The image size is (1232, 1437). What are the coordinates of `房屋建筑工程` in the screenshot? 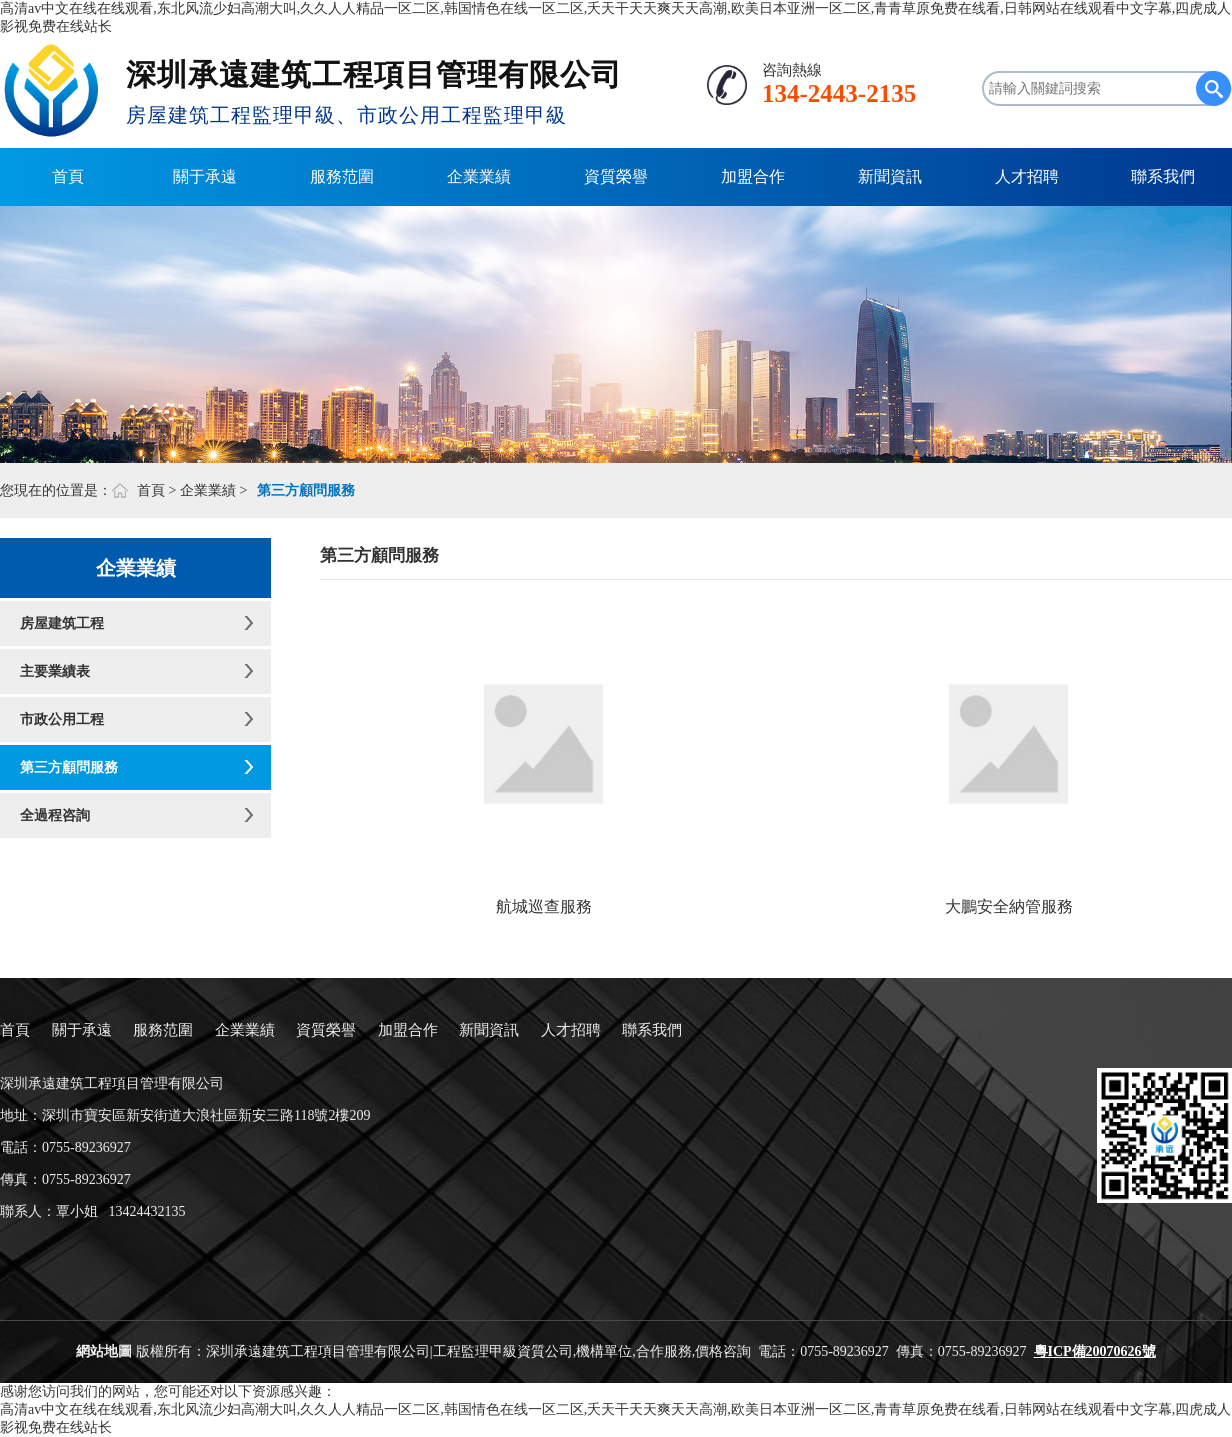 It's located at (62, 623).